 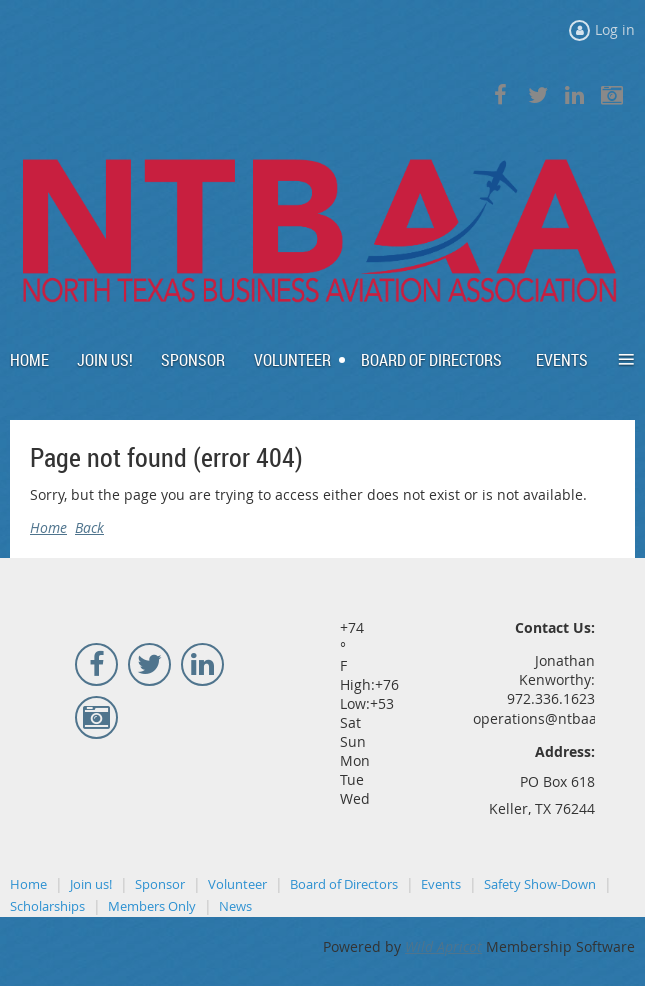 What do you see at coordinates (344, 884) in the screenshot?
I see `Board of Directors` at bounding box center [344, 884].